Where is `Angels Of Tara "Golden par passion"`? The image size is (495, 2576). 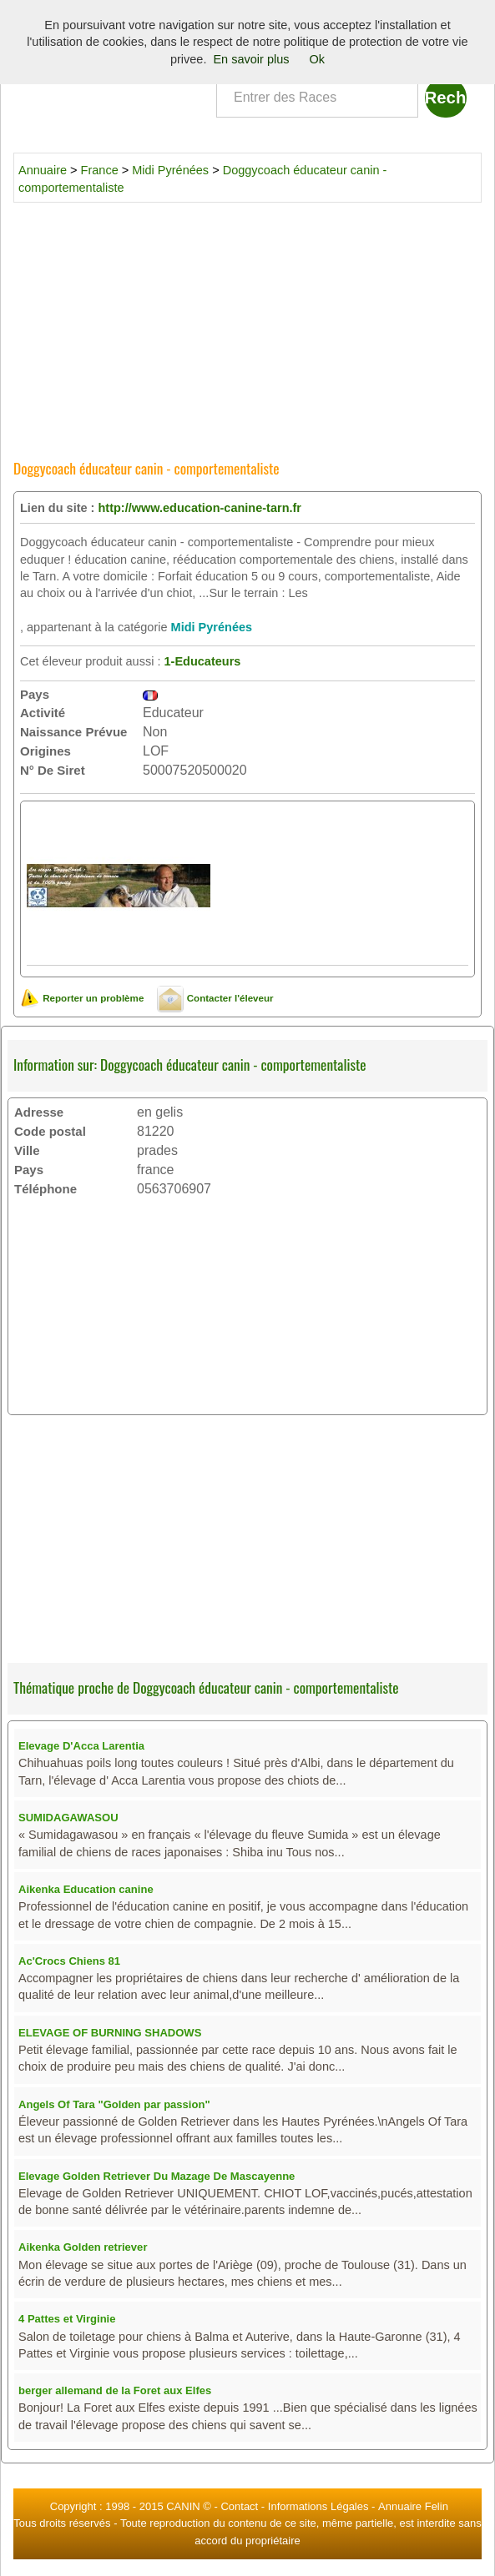 Angels Of Tara "Golden par passion" is located at coordinates (114, 2104).